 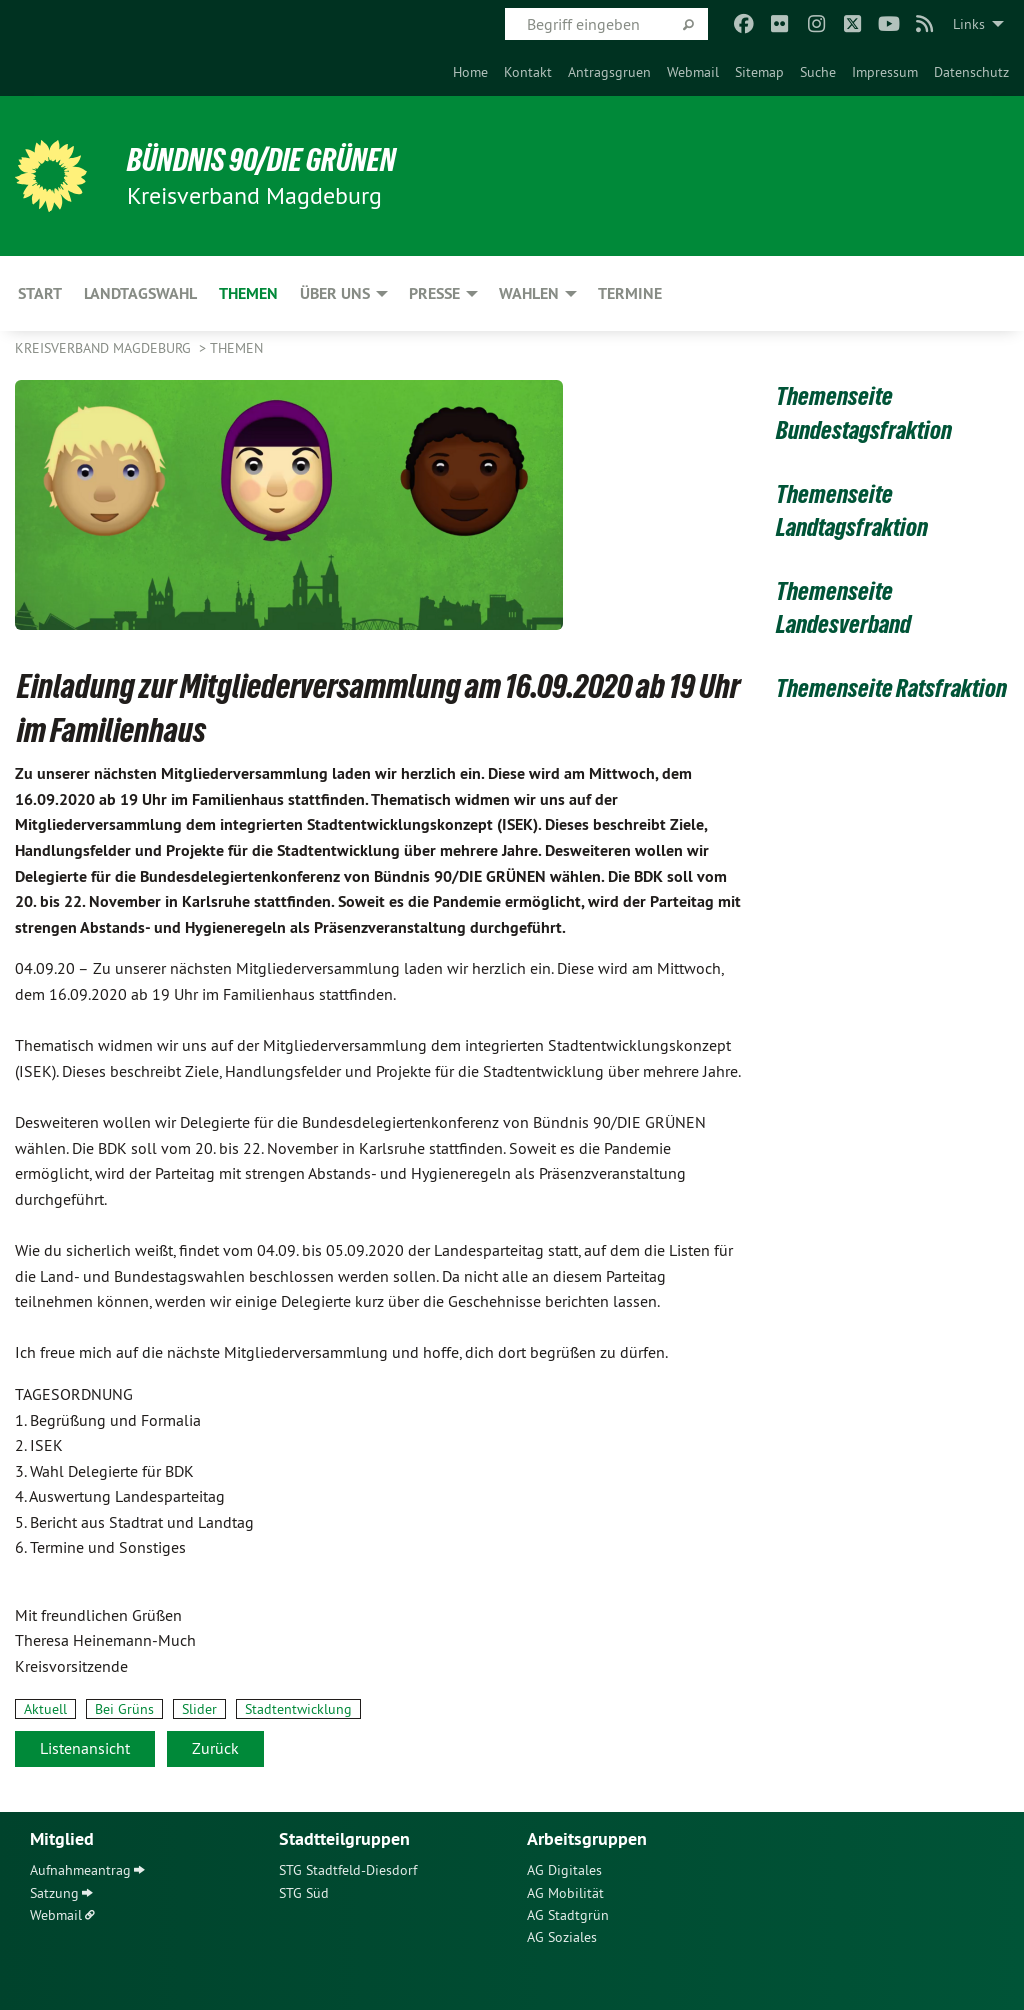 What do you see at coordinates (105, 348) in the screenshot?
I see `Kreisverband Magdeburg` at bounding box center [105, 348].